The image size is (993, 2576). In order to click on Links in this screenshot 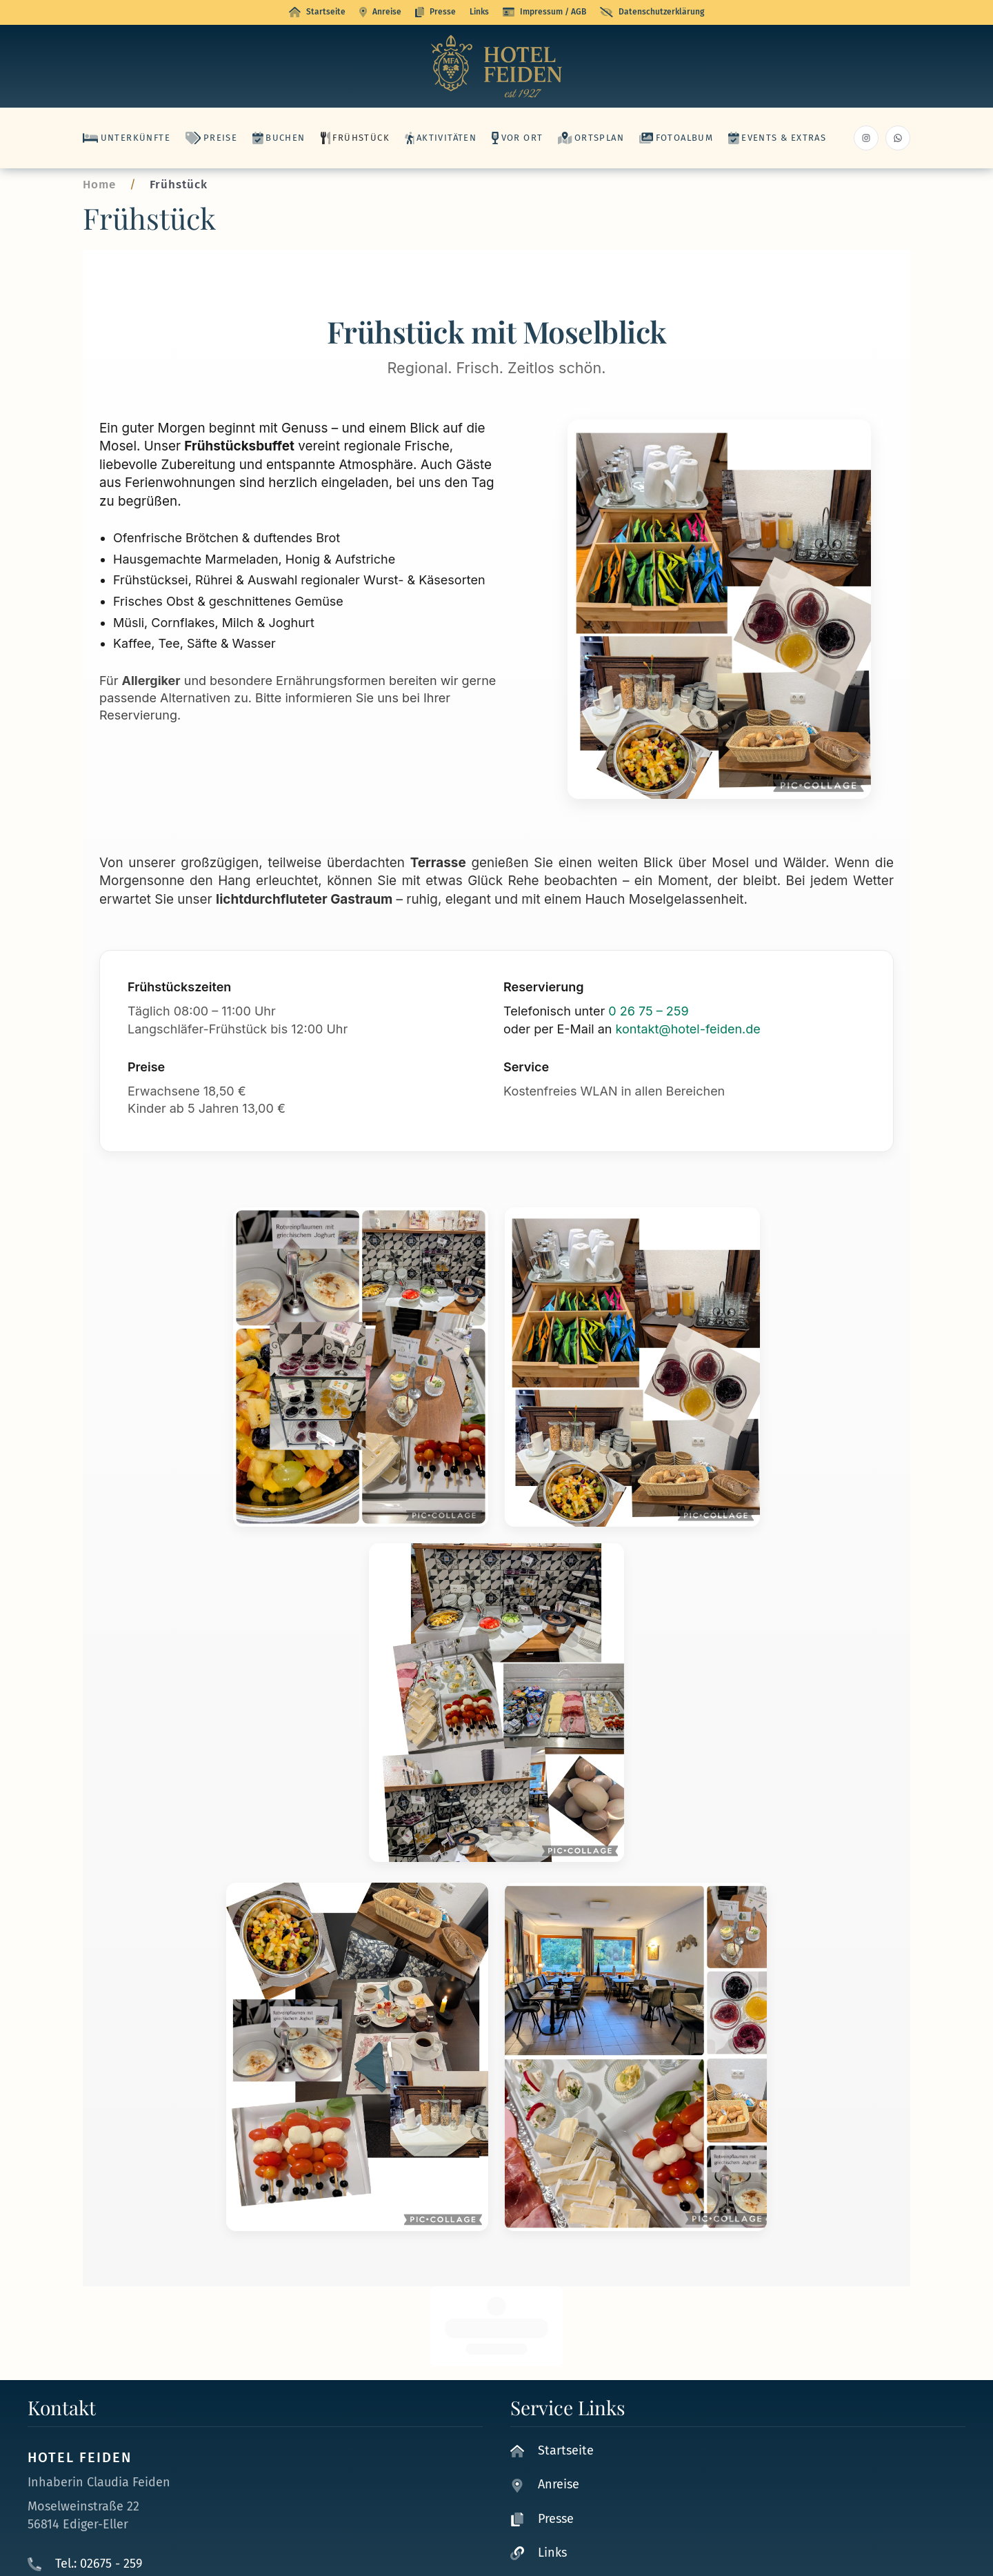, I will do `click(479, 12)`.